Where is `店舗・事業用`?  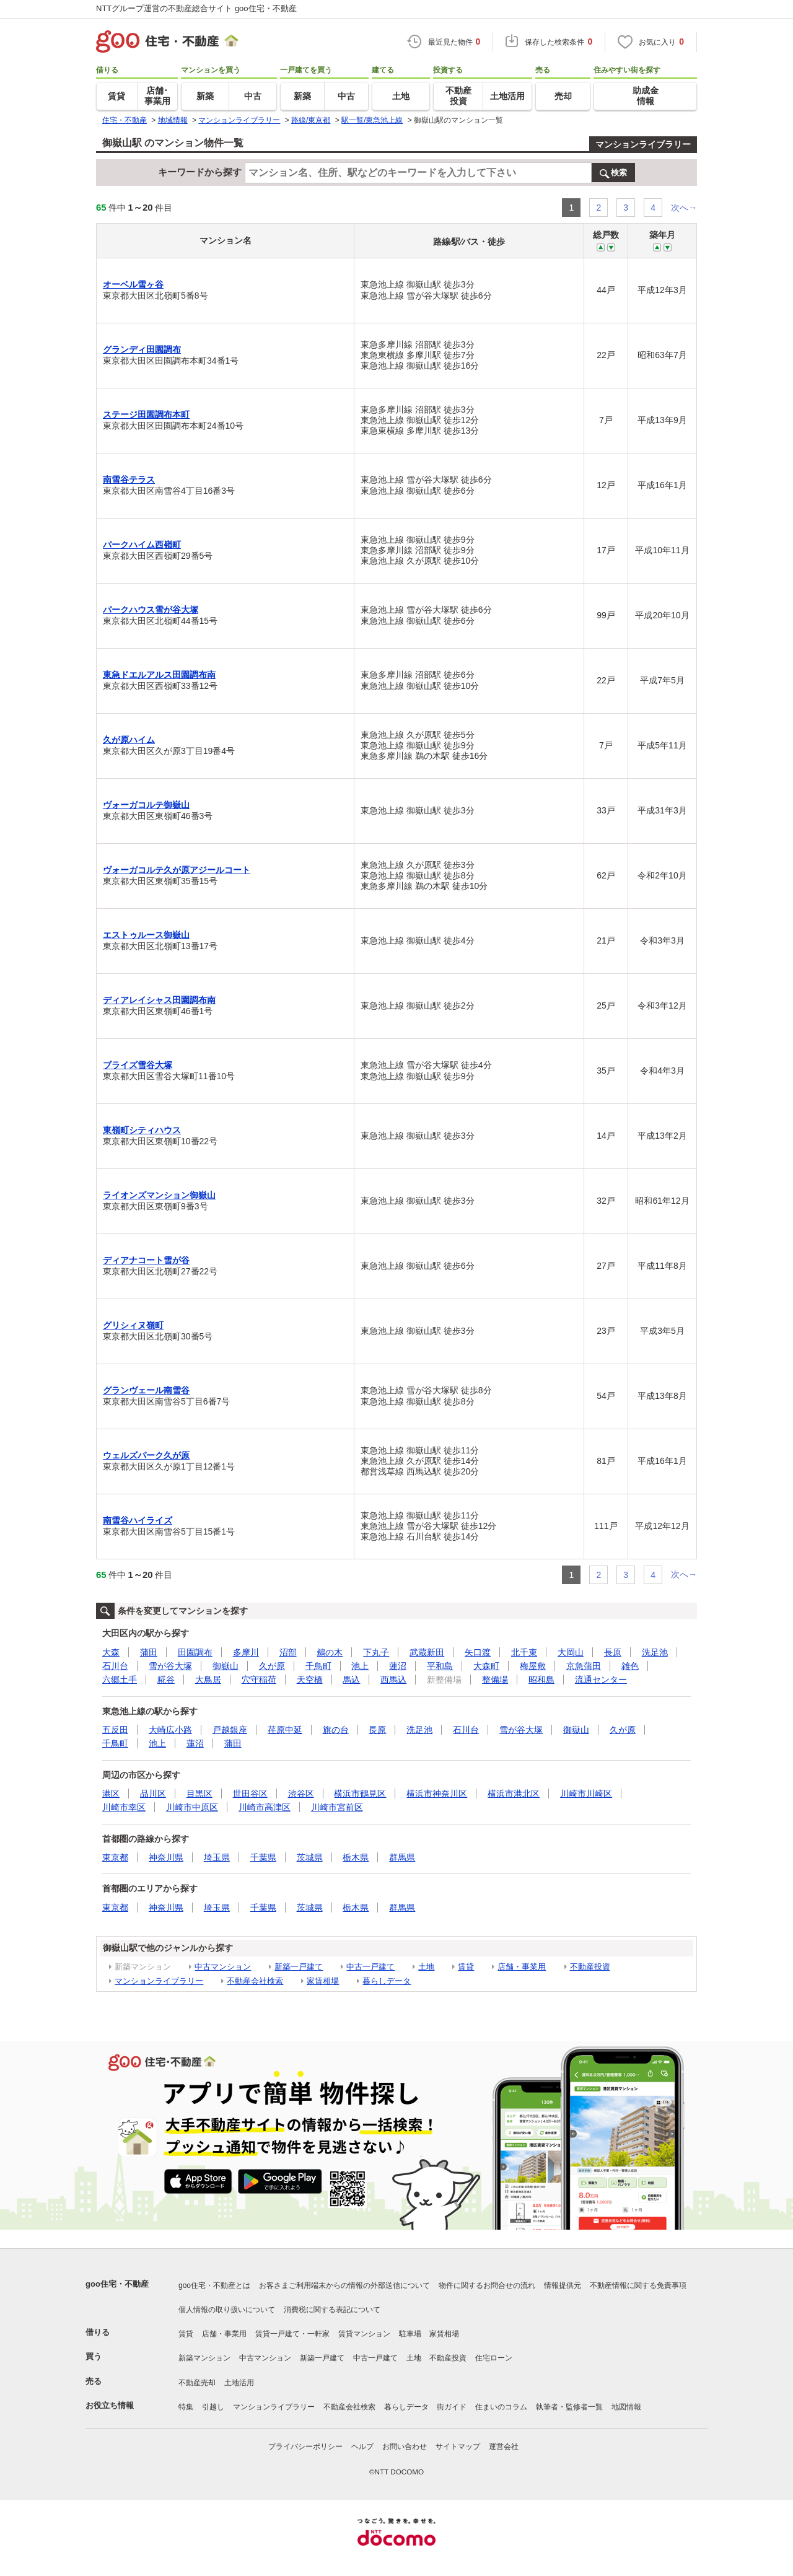 店舗・事業用 is located at coordinates (521, 1966).